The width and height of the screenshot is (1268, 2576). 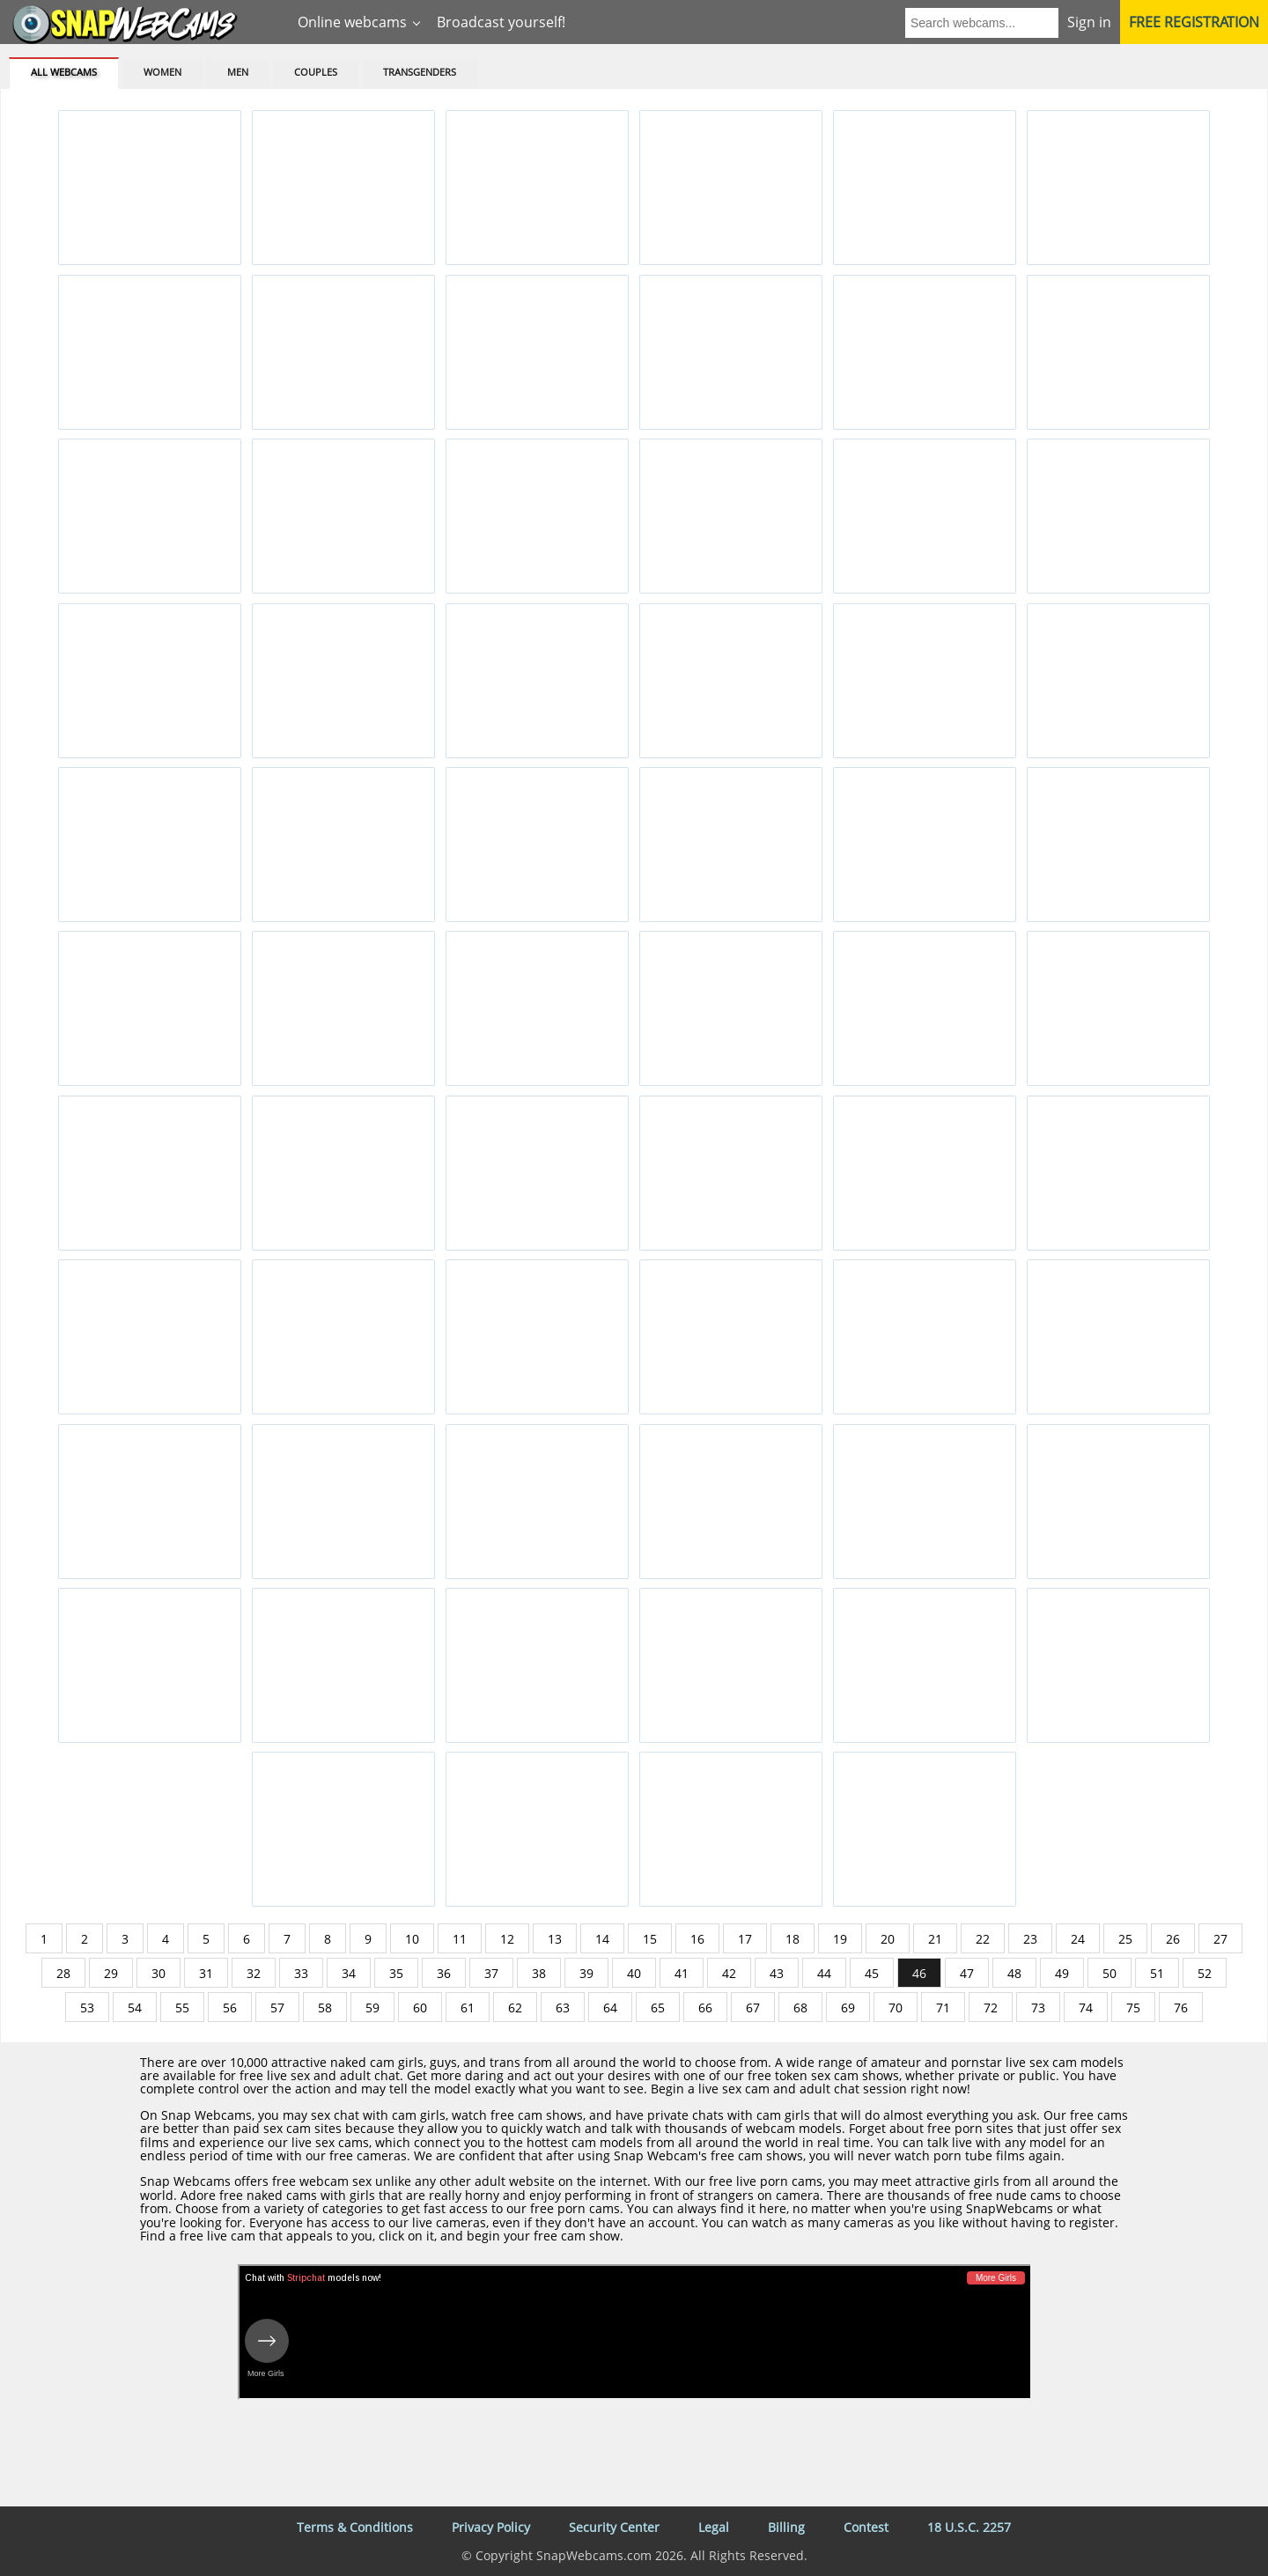 What do you see at coordinates (610, 2007) in the screenshot?
I see `64` at bounding box center [610, 2007].